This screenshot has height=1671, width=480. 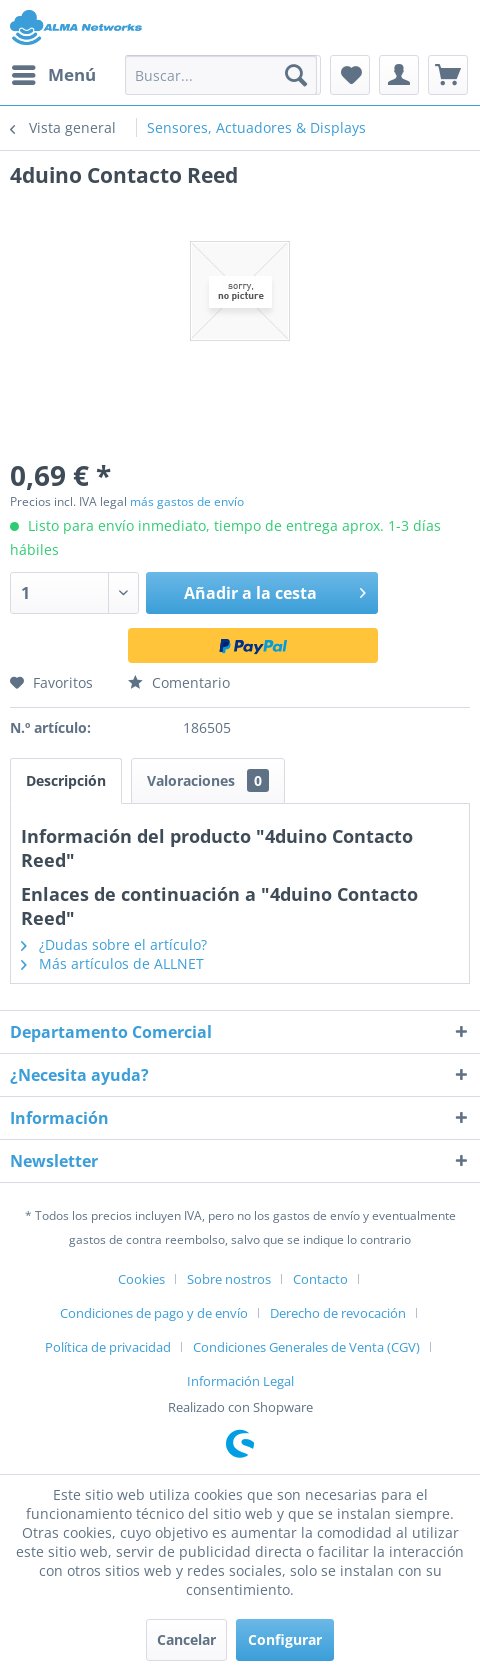 I want to click on Condiciones de pago y de envío, so click(x=154, y=1313).